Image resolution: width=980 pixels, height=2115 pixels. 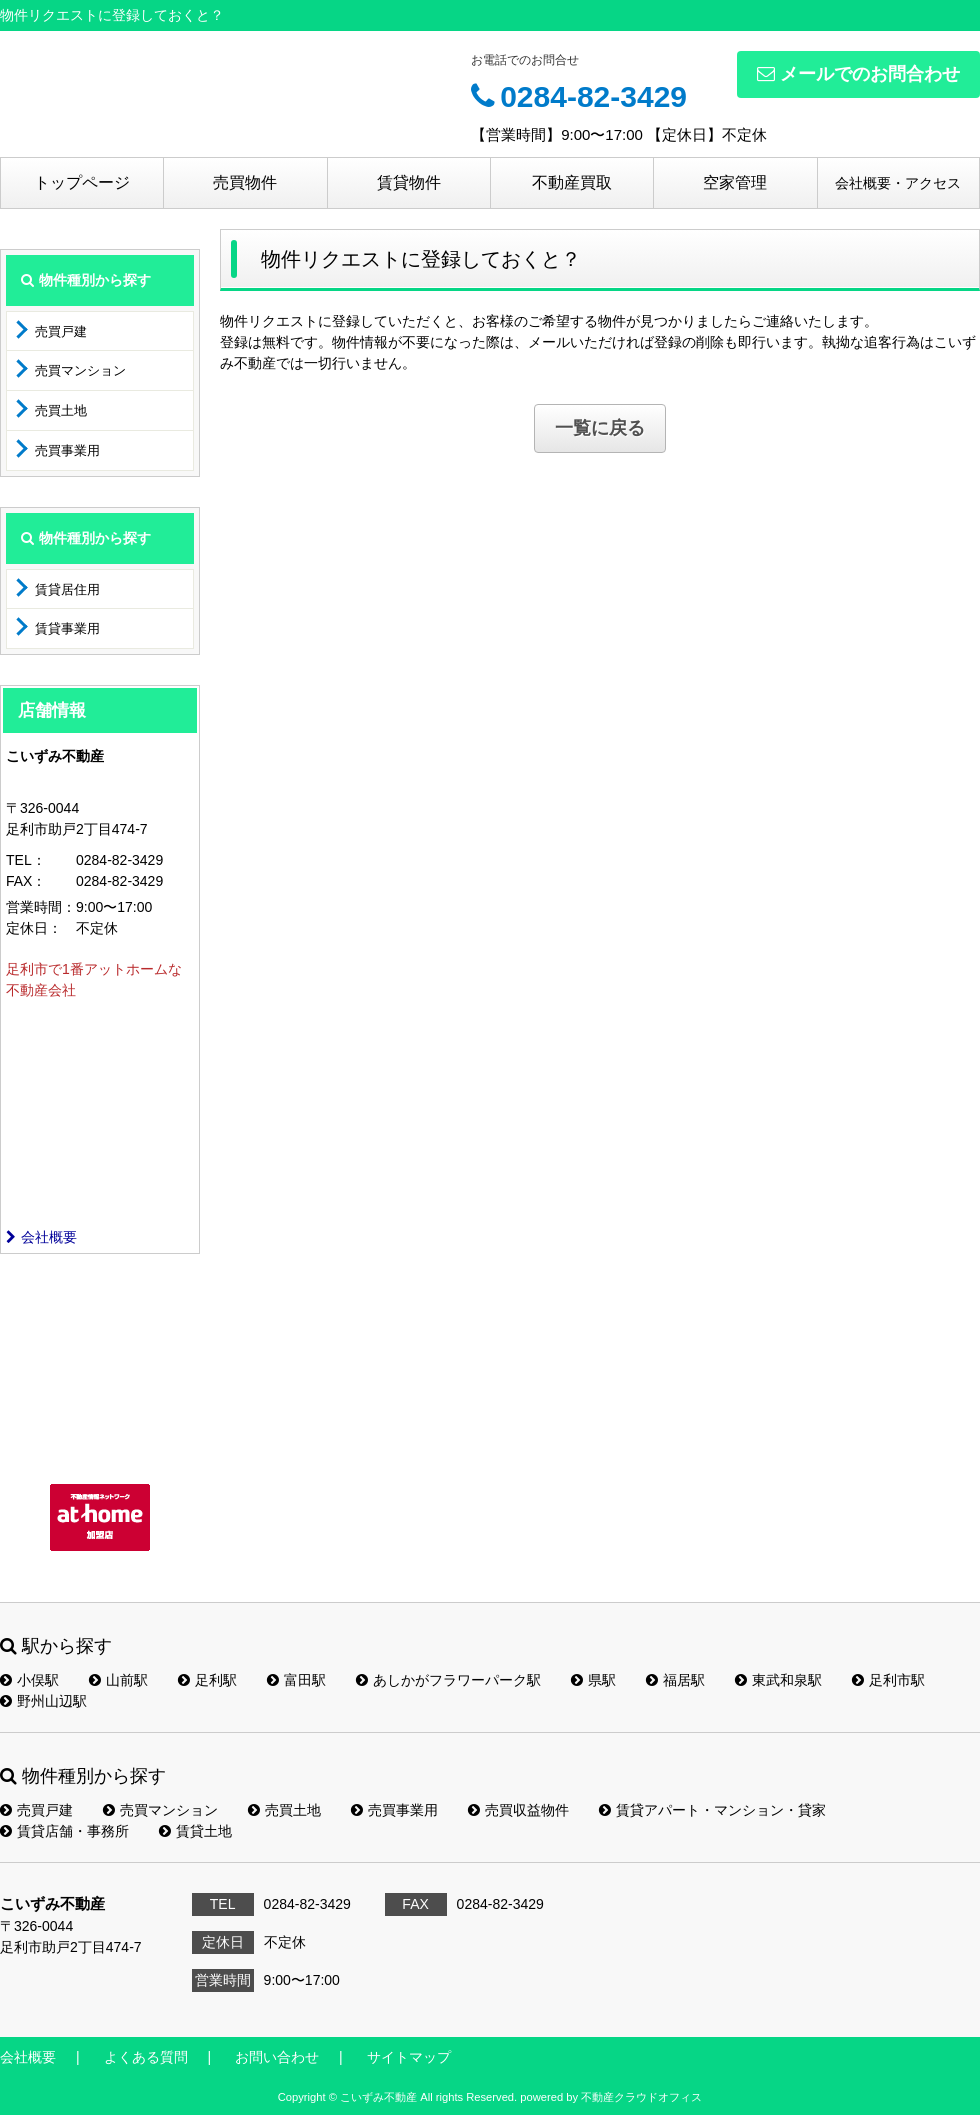 What do you see at coordinates (888, 1680) in the screenshot?
I see `足利市駅` at bounding box center [888, 1680].